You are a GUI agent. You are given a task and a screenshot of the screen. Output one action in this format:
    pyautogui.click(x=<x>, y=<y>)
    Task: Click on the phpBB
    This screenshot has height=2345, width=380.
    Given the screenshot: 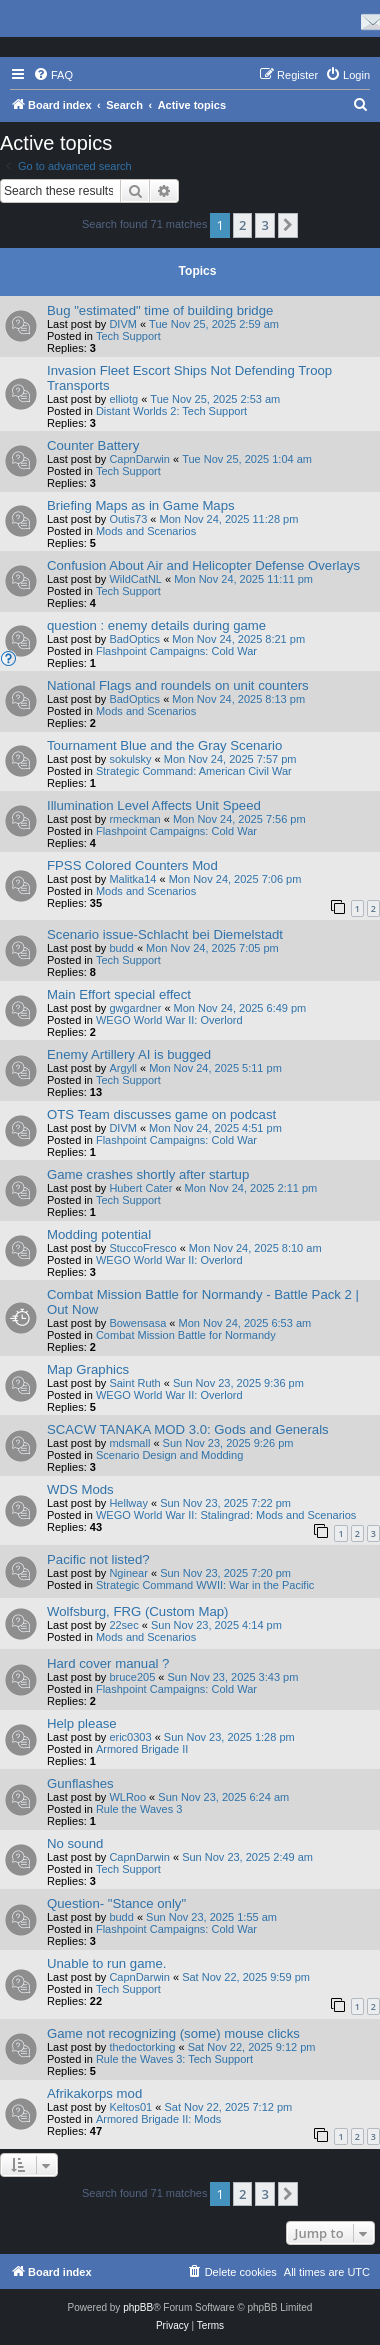 What is the action you would take?
    pyautogui.click(x=138, y=2307)
    